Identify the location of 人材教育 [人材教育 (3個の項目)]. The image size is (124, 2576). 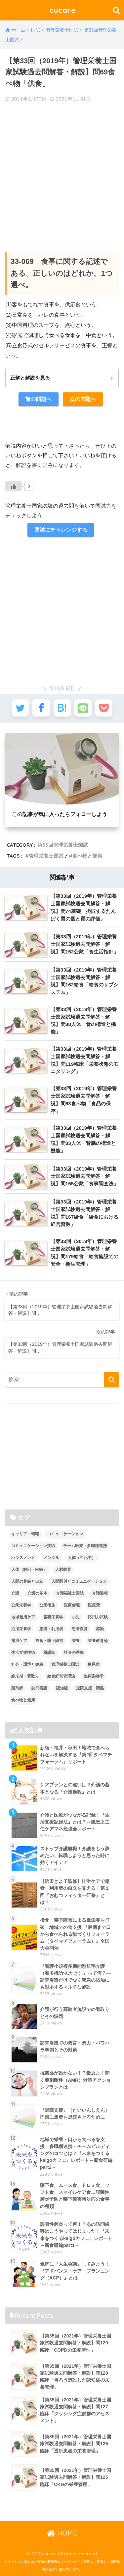
(63, 1569).